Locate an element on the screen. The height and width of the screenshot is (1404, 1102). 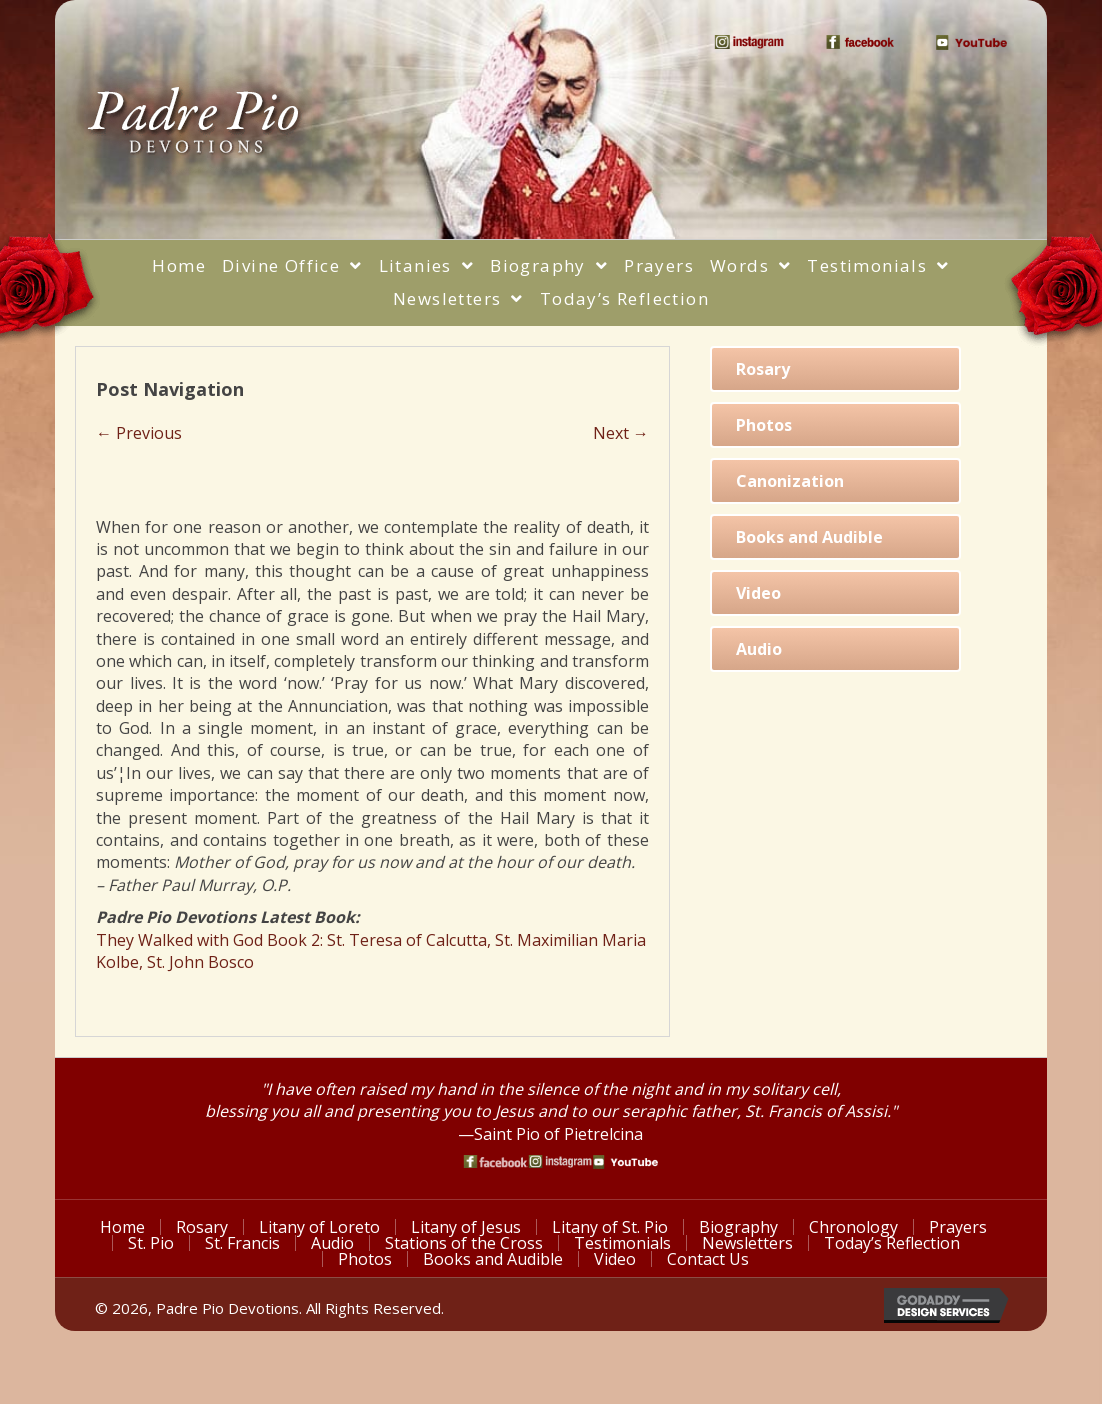
Litany of Jesus [menuitem] is located at coordinates (466, 1227).